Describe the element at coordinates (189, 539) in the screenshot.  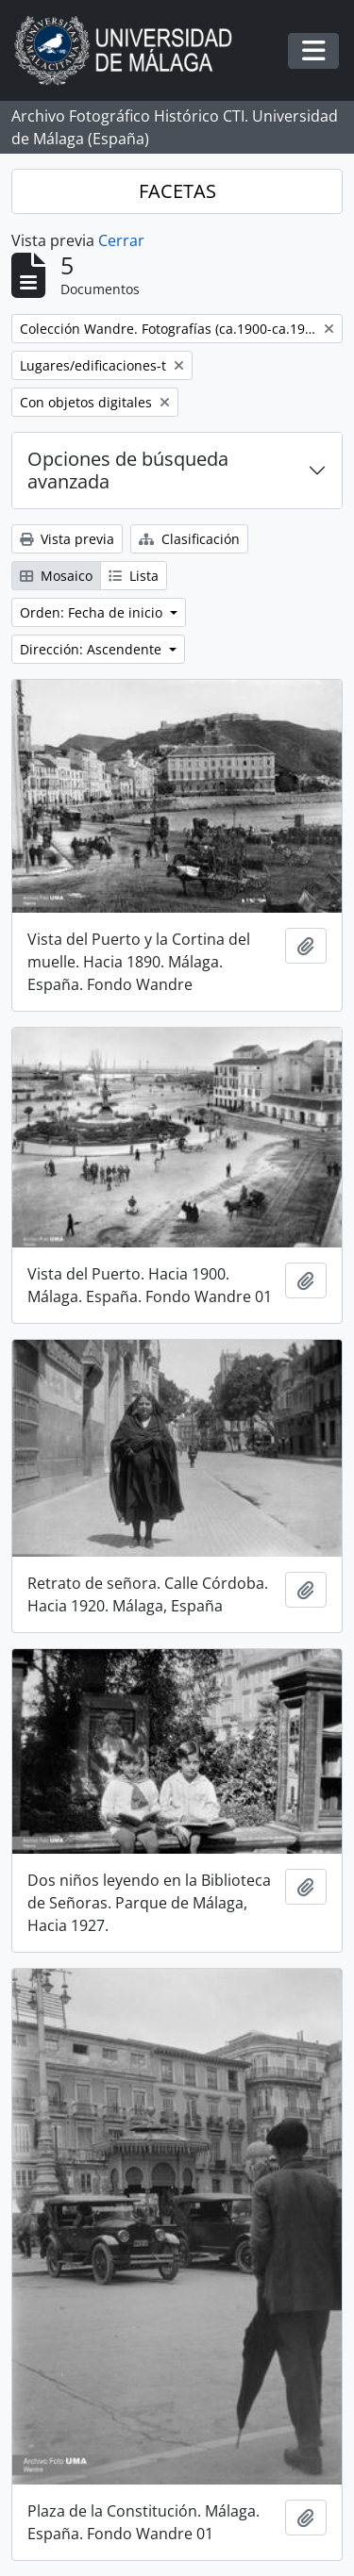
I see `Clasificación` at that location.